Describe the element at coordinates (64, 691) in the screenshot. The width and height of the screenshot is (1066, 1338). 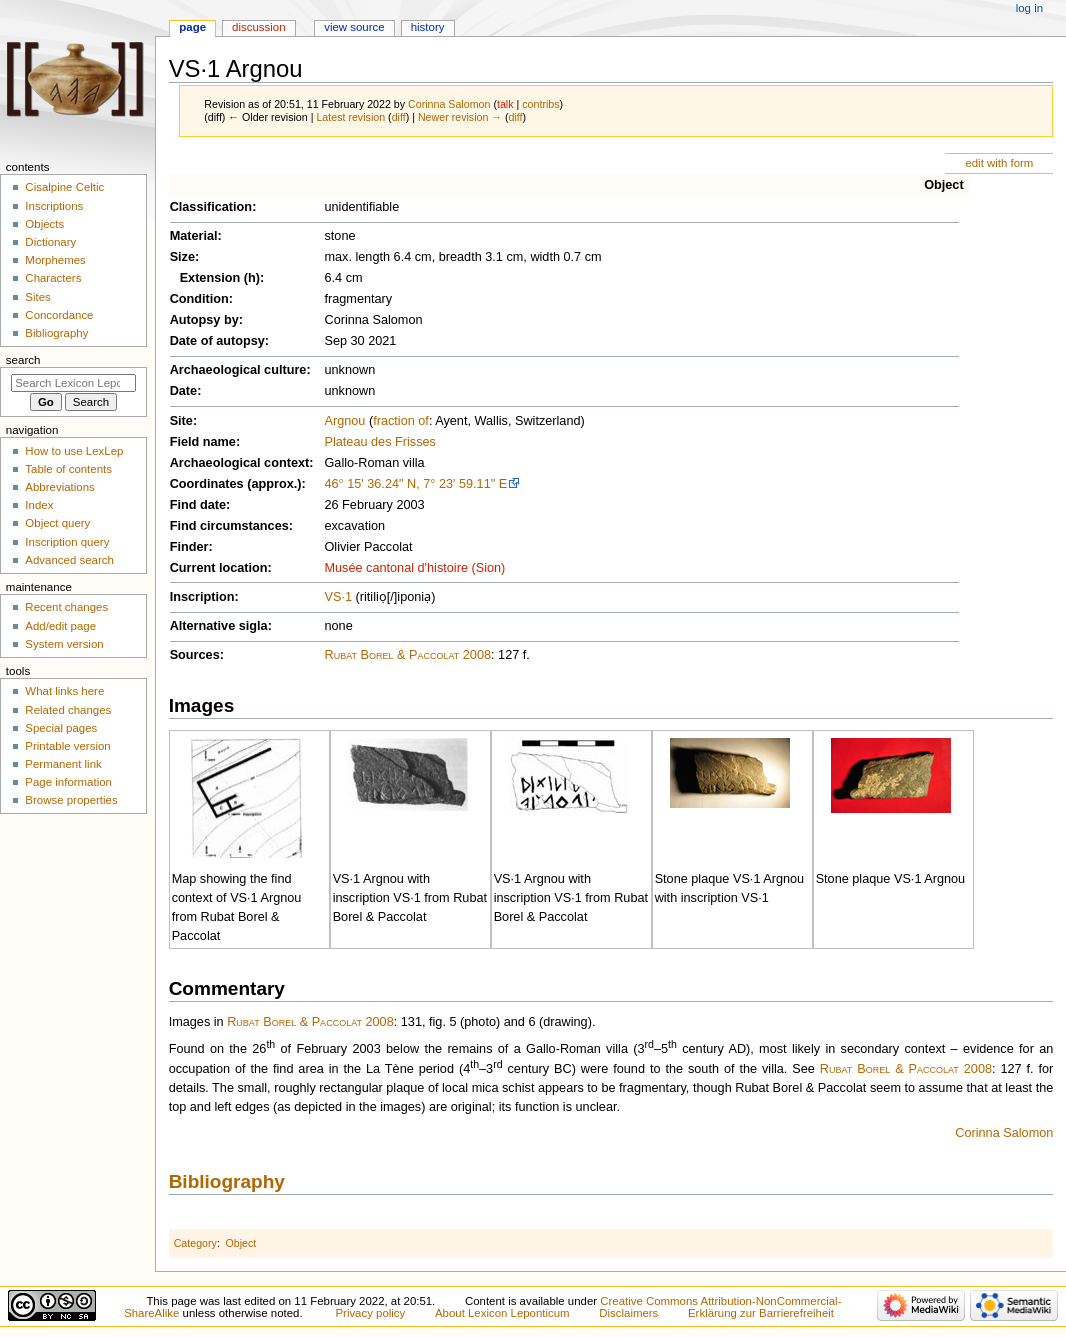
I see `What links here` at that location.